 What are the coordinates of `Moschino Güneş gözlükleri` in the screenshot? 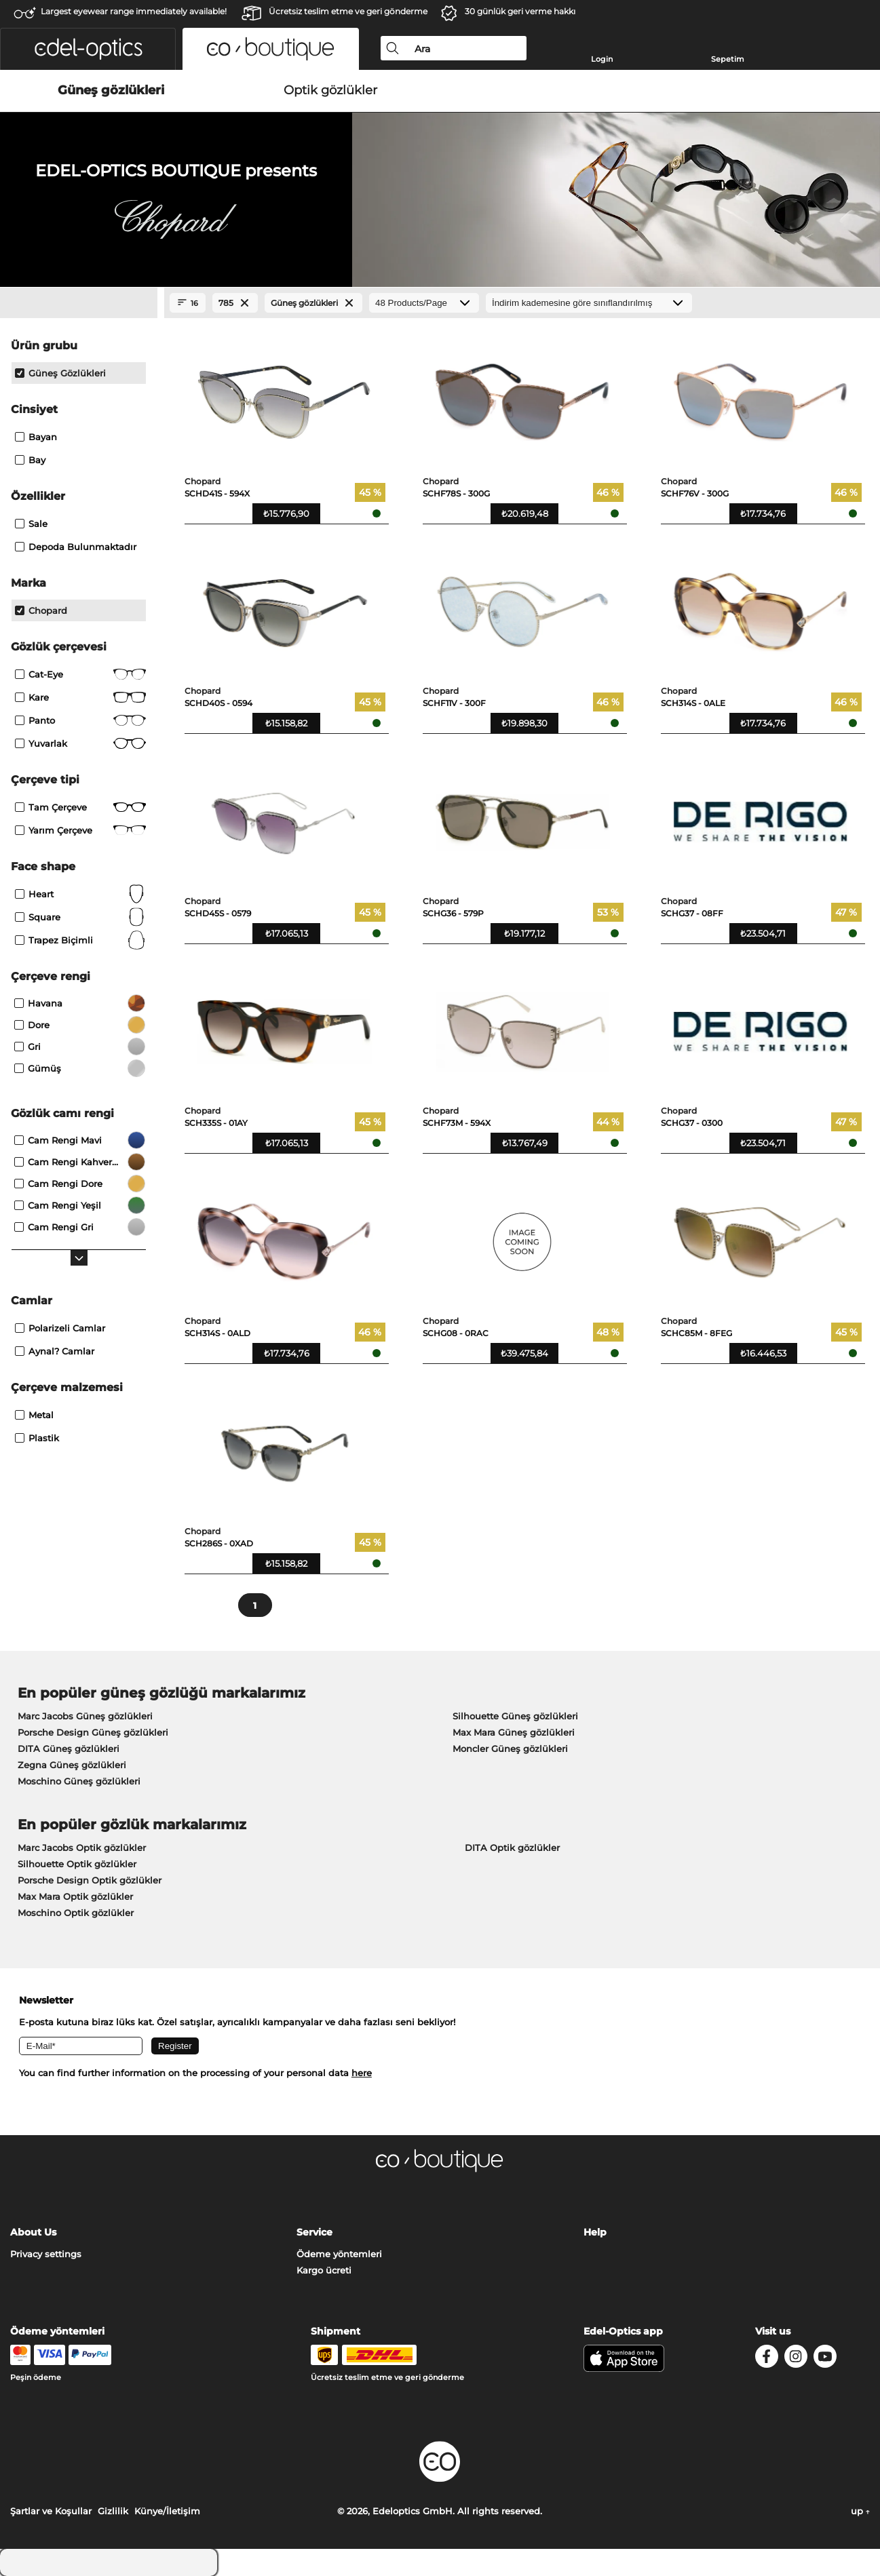 It's located at (79, 1781).